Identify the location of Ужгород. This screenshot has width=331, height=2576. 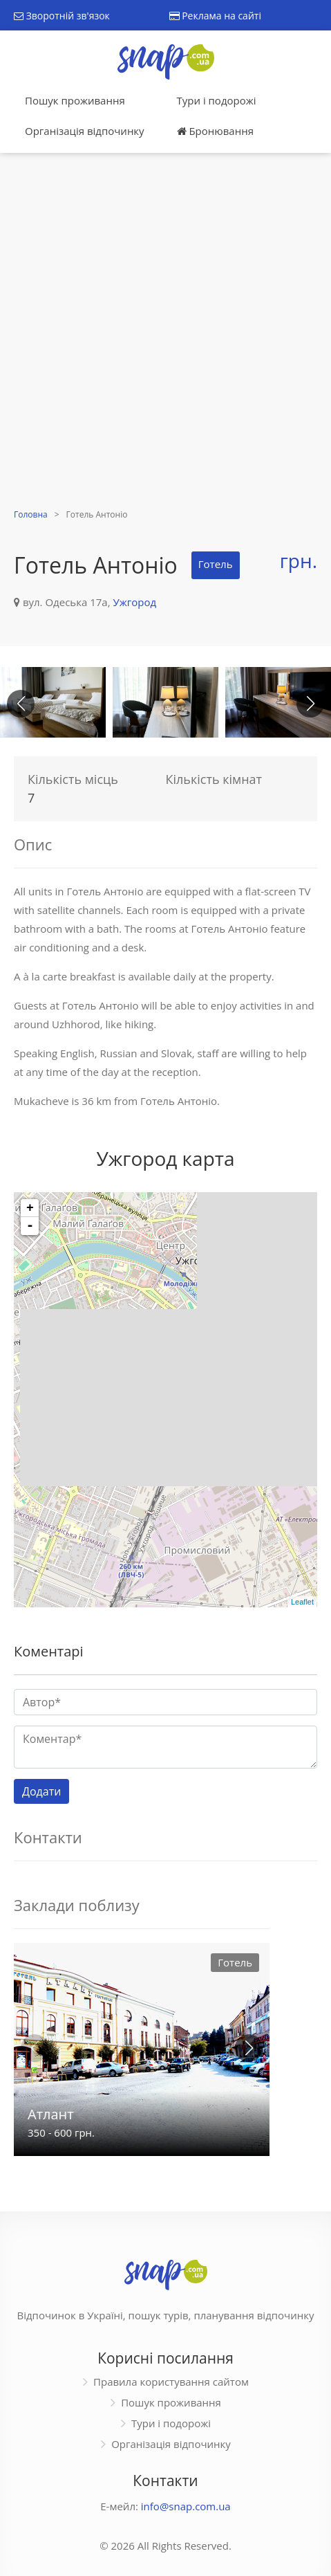
(134, 602).